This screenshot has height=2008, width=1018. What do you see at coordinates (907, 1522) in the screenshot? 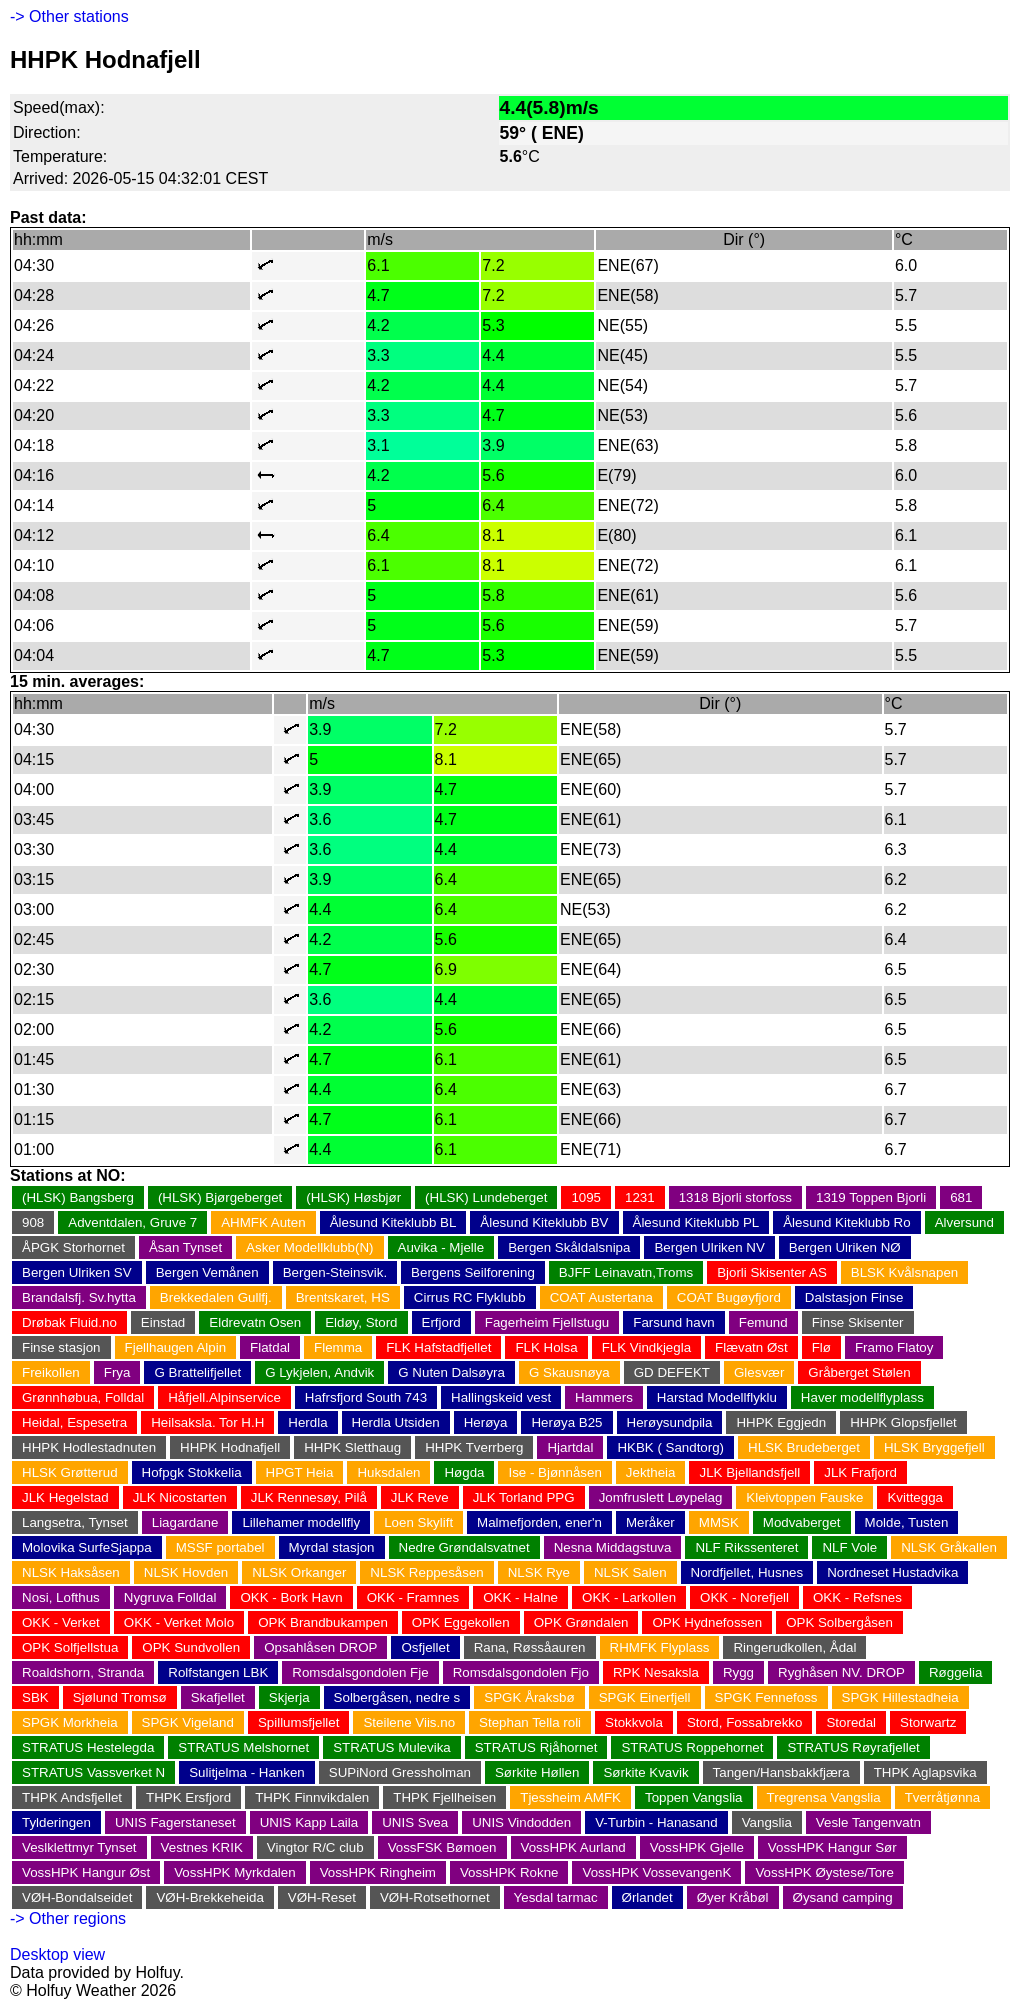
I see `Molde, Tusten` at bounding box center [907, 1522].